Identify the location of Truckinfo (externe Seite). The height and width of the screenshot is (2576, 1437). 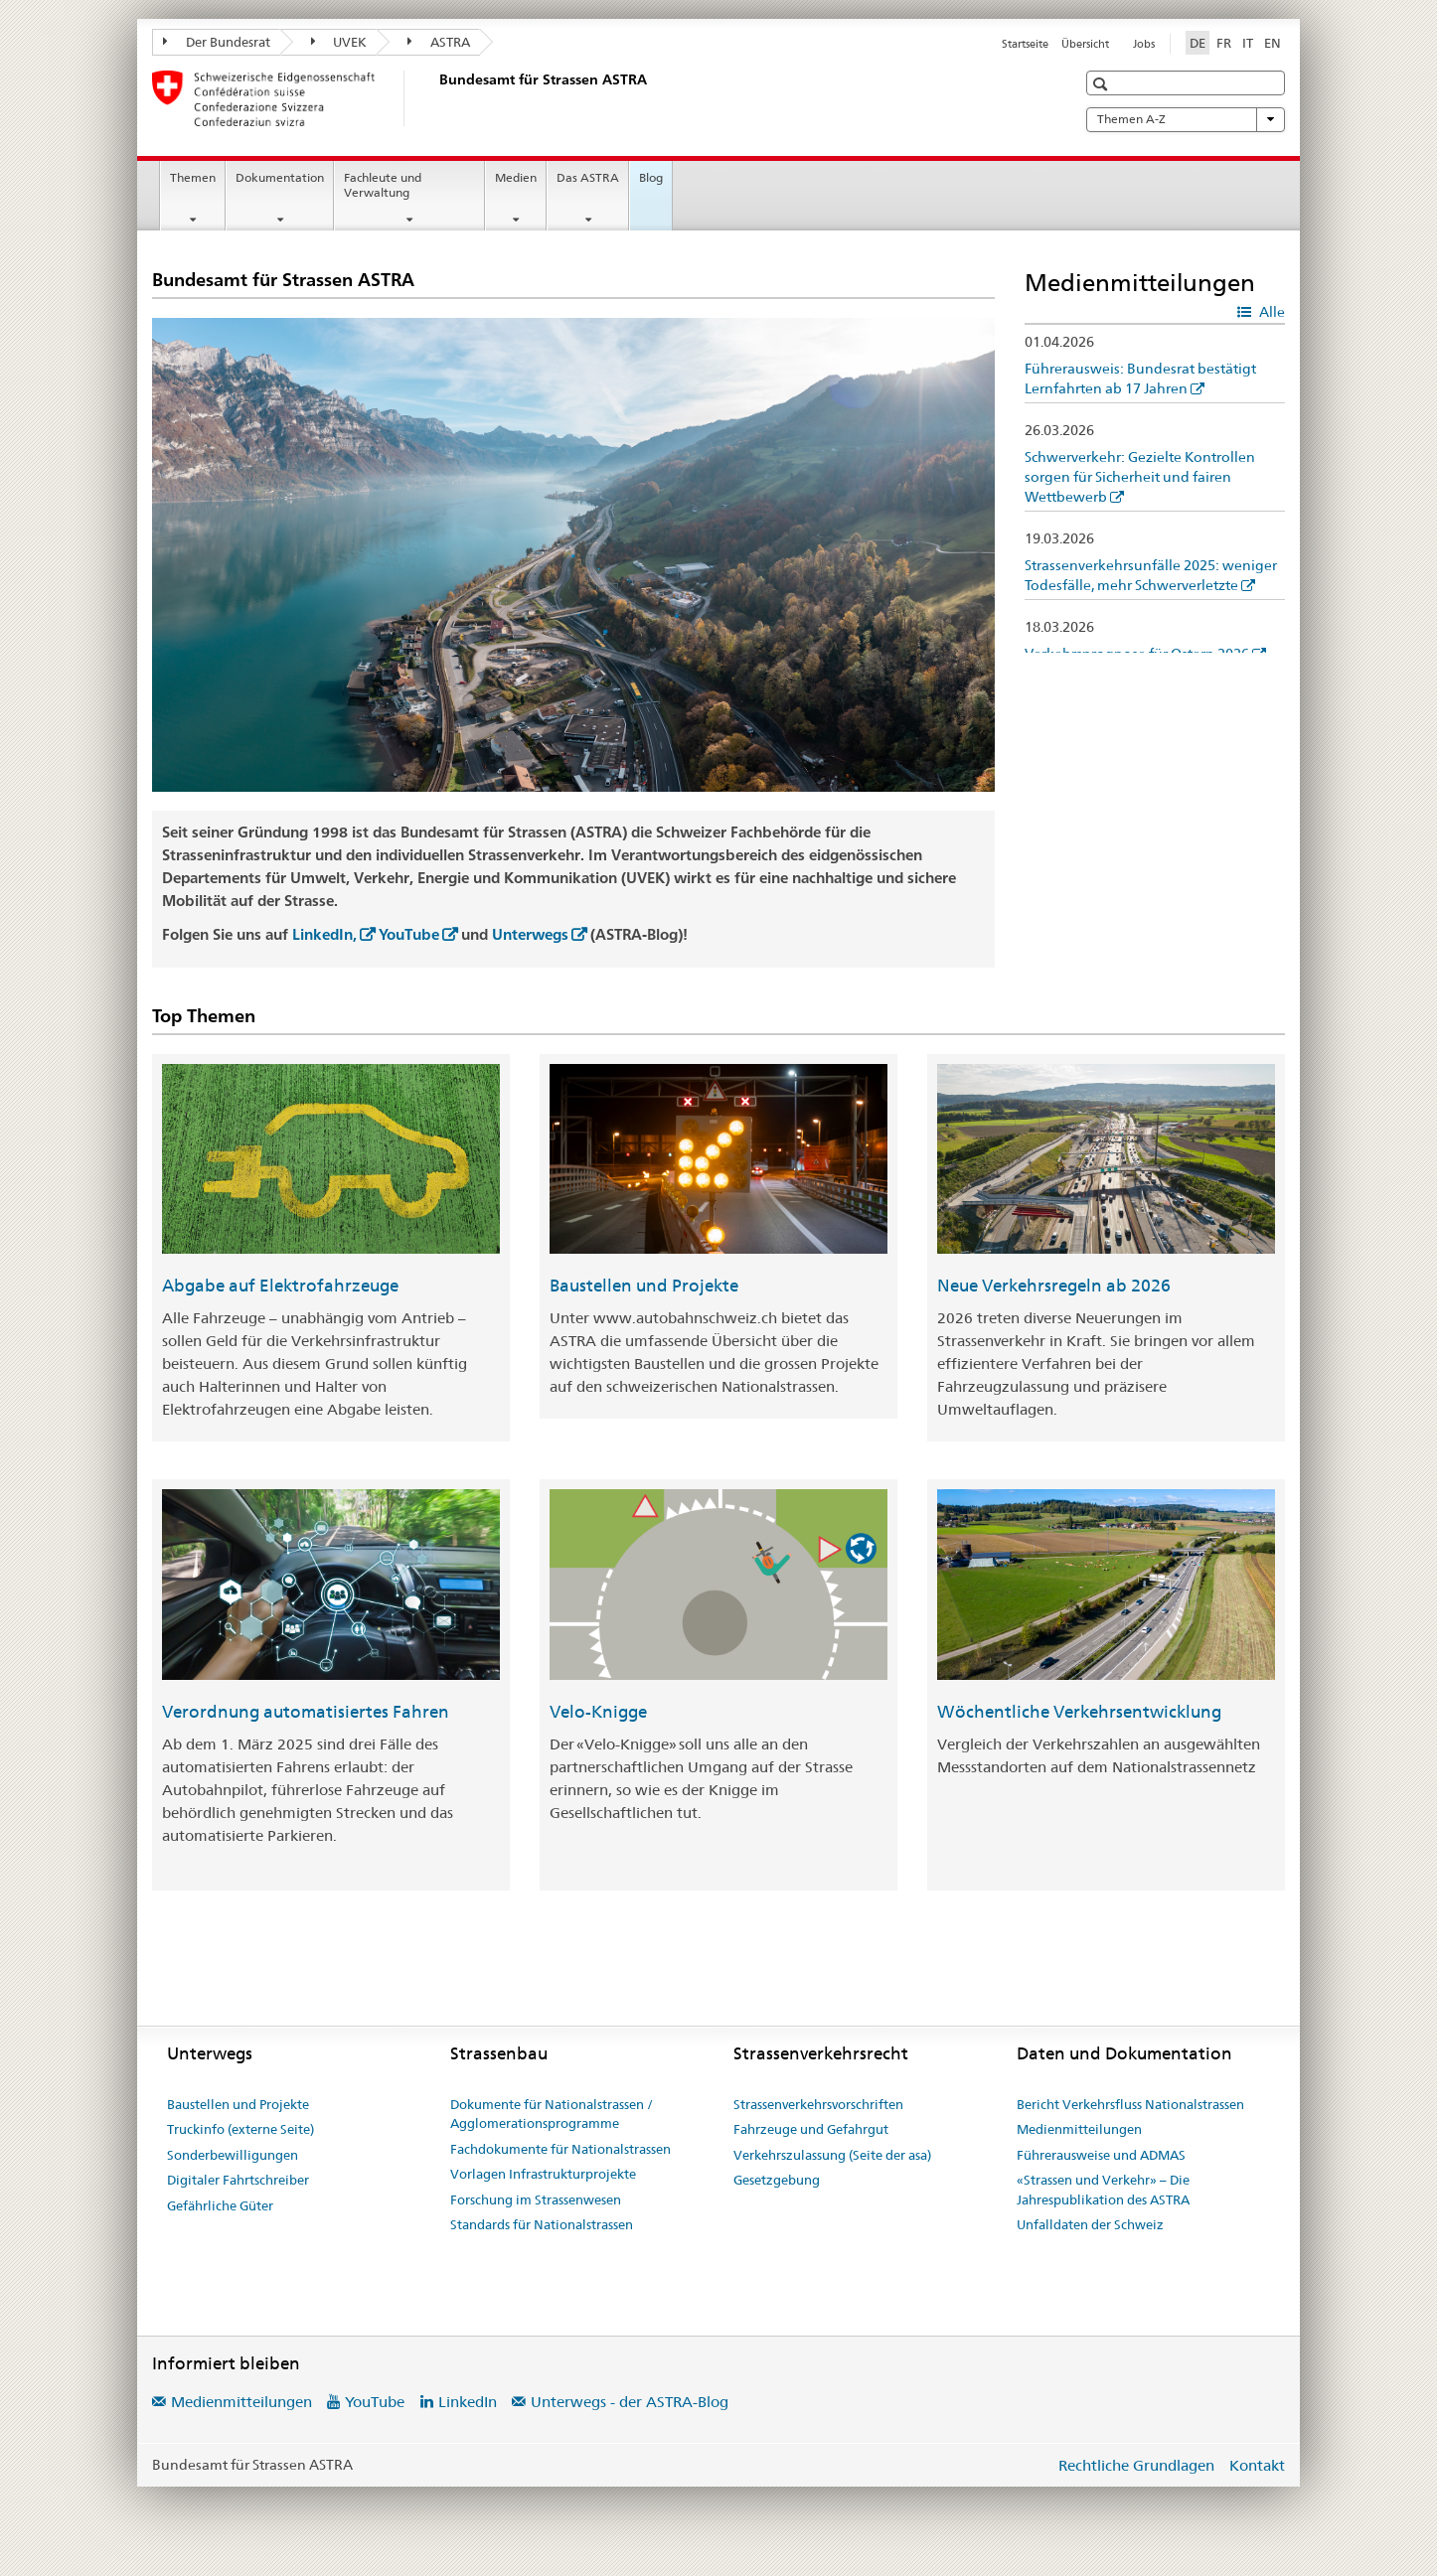
(240, 2129).